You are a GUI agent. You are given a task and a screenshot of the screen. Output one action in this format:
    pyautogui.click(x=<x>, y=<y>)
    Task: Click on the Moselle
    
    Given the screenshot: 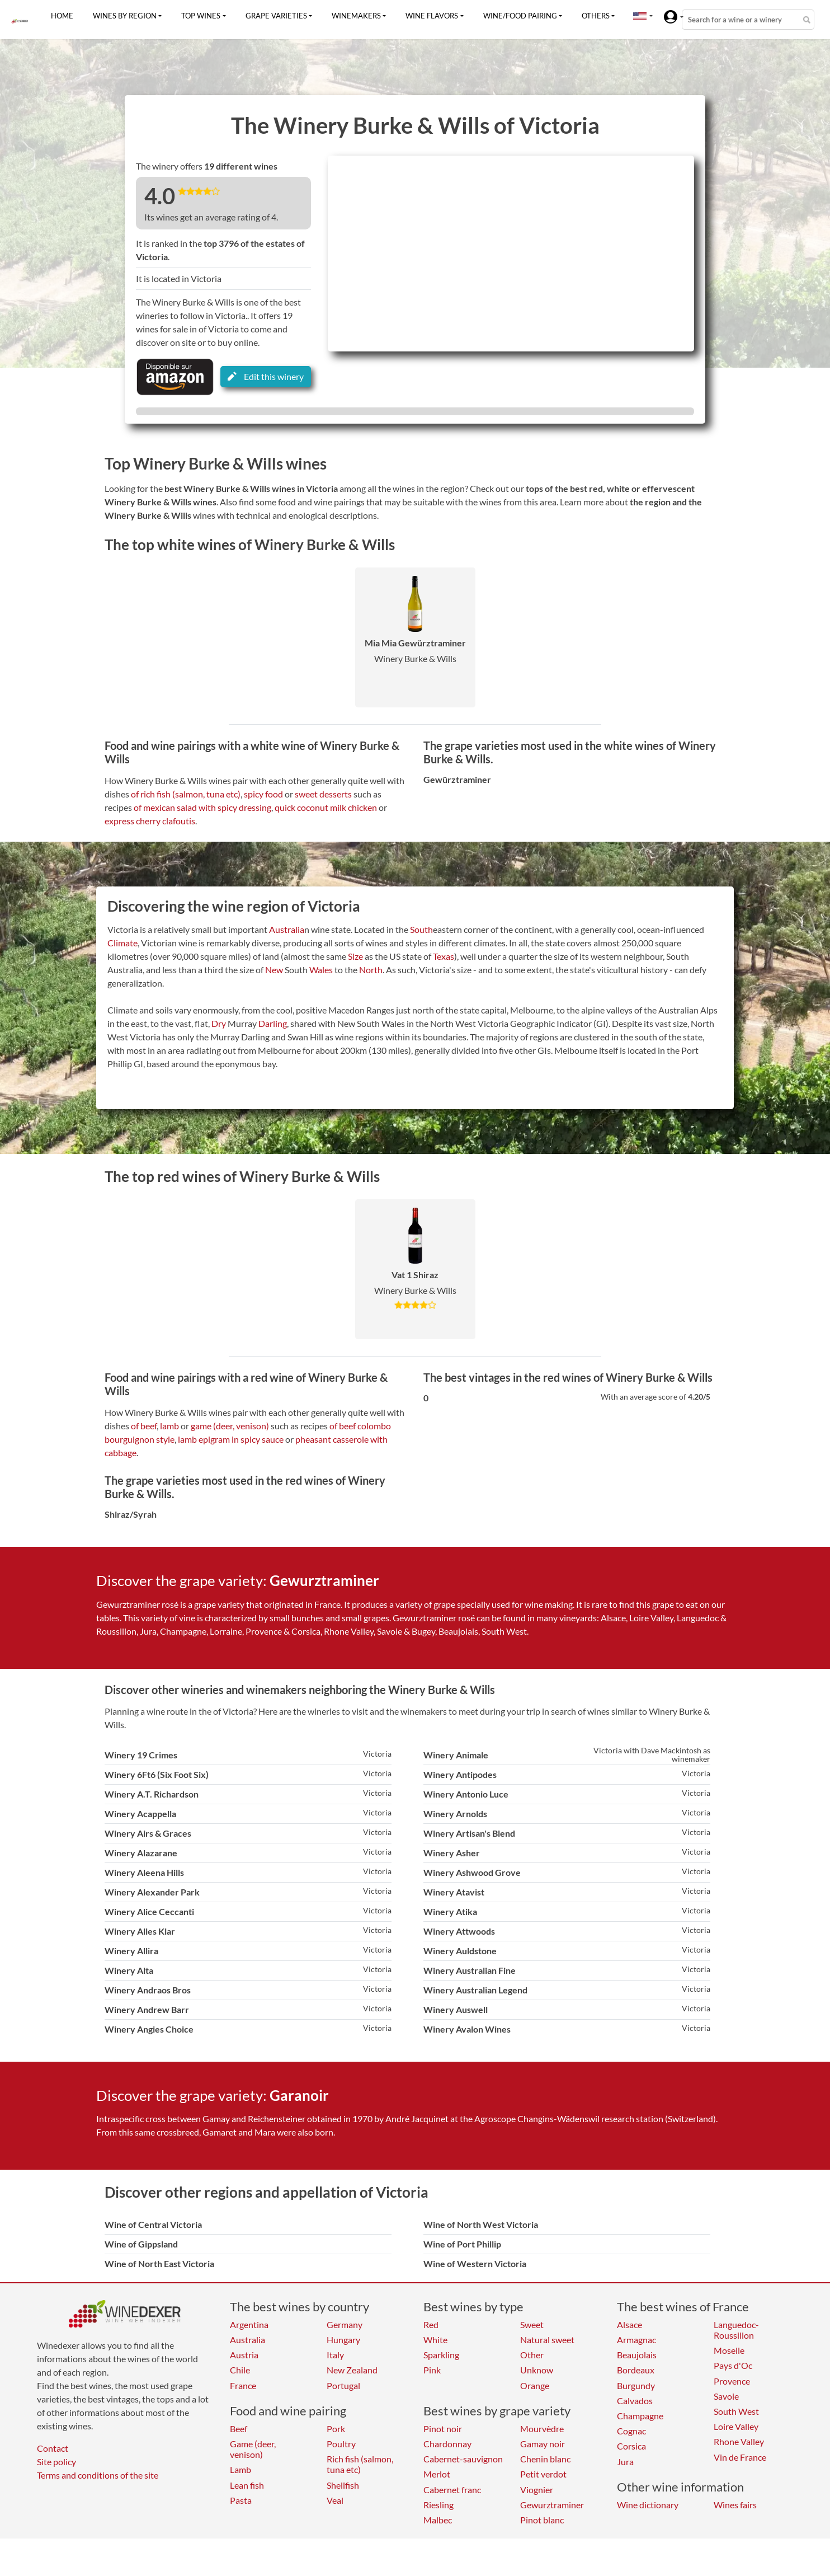 What is the action you would take?
    pyautogui.click(x=729, y=2350)
    